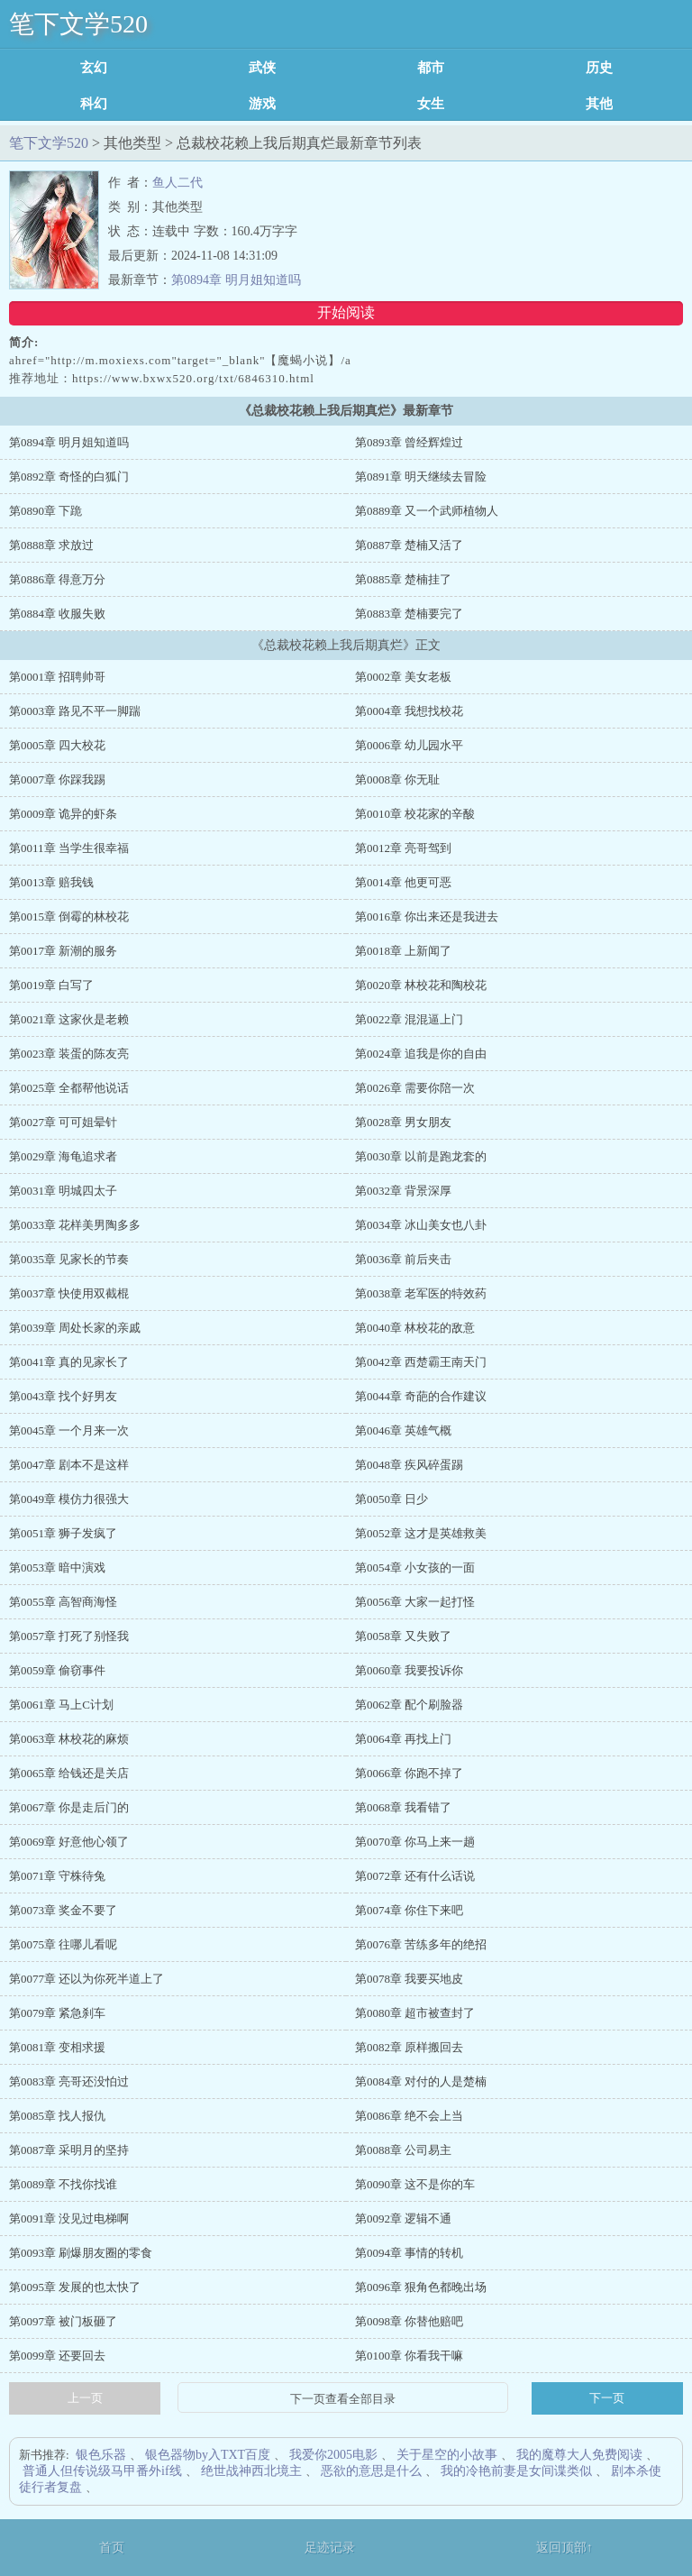 The height and width of the screenshot is (2576, 692). I want to click on 绝世战神西北境主, so click(251, 2471).